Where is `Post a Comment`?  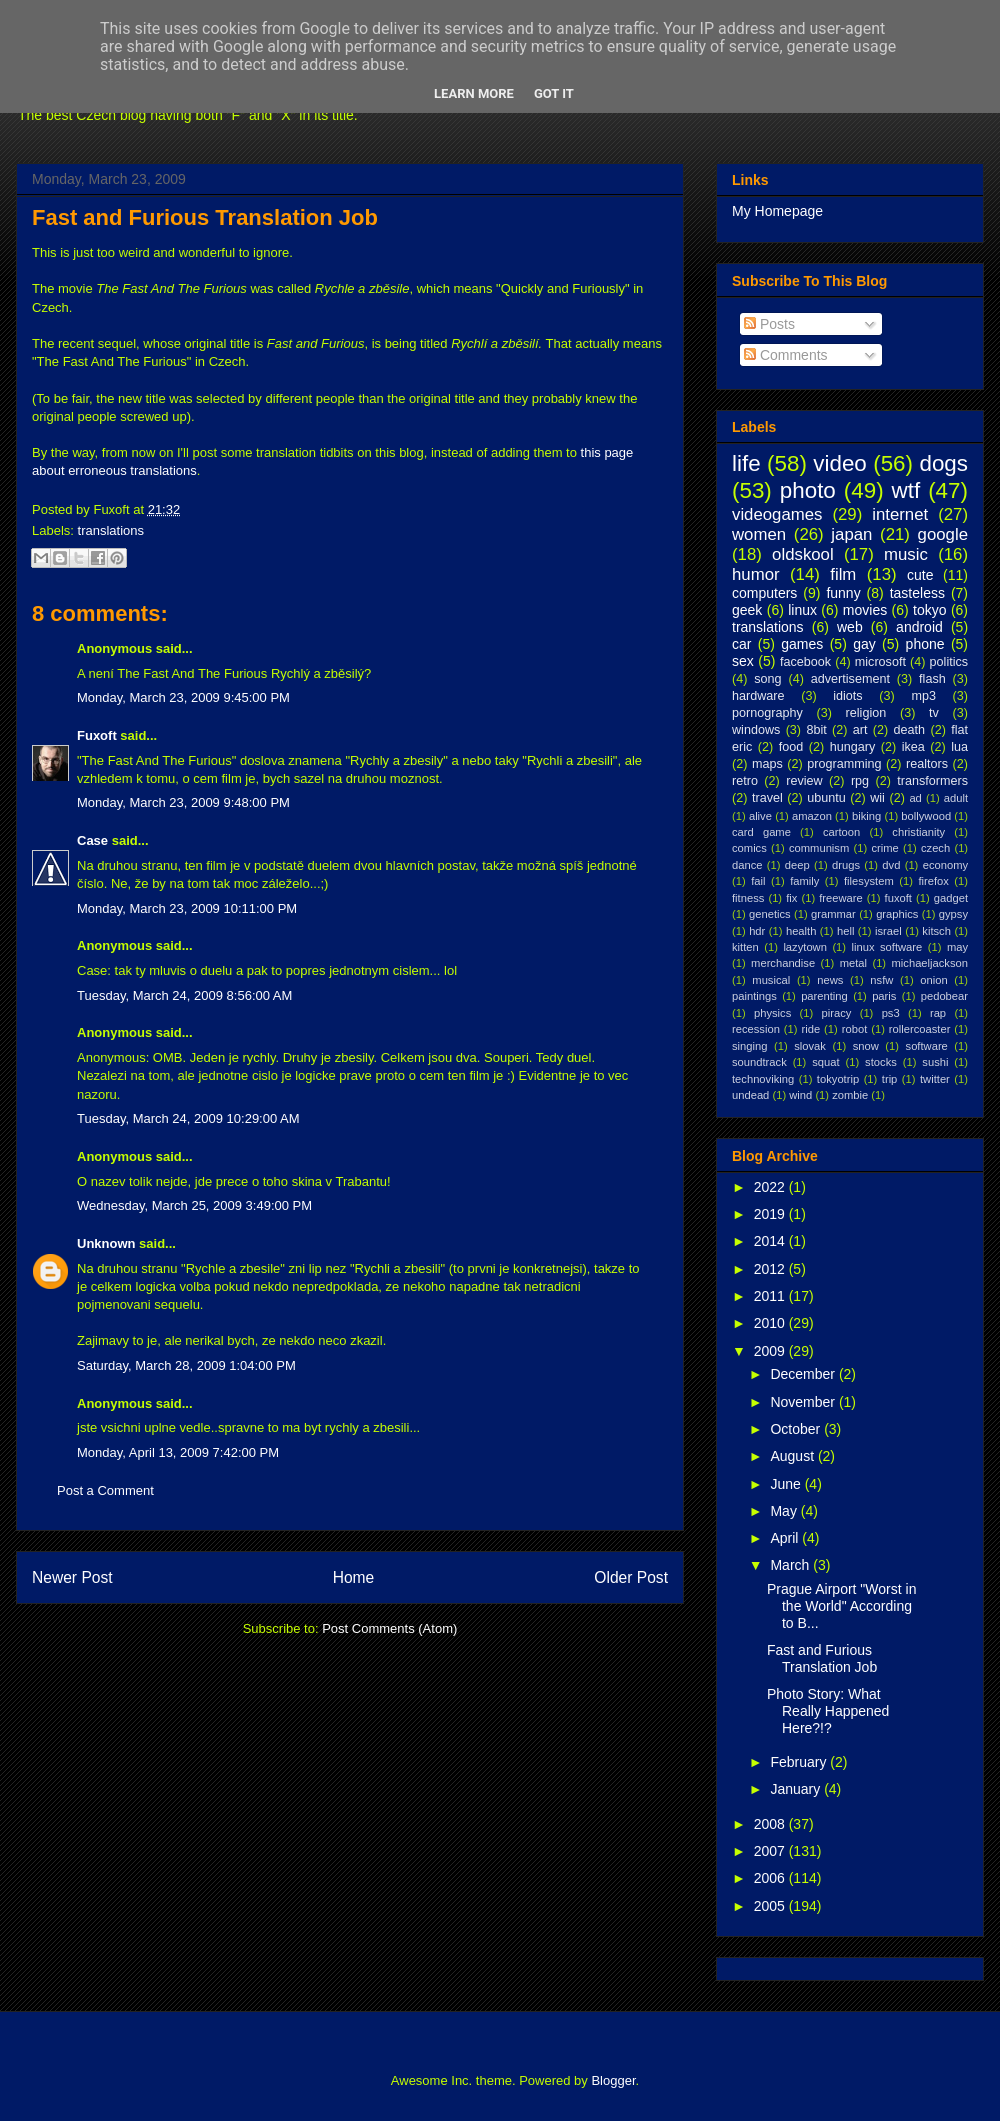 Post a Comment is located at coordinates (105, 1490).